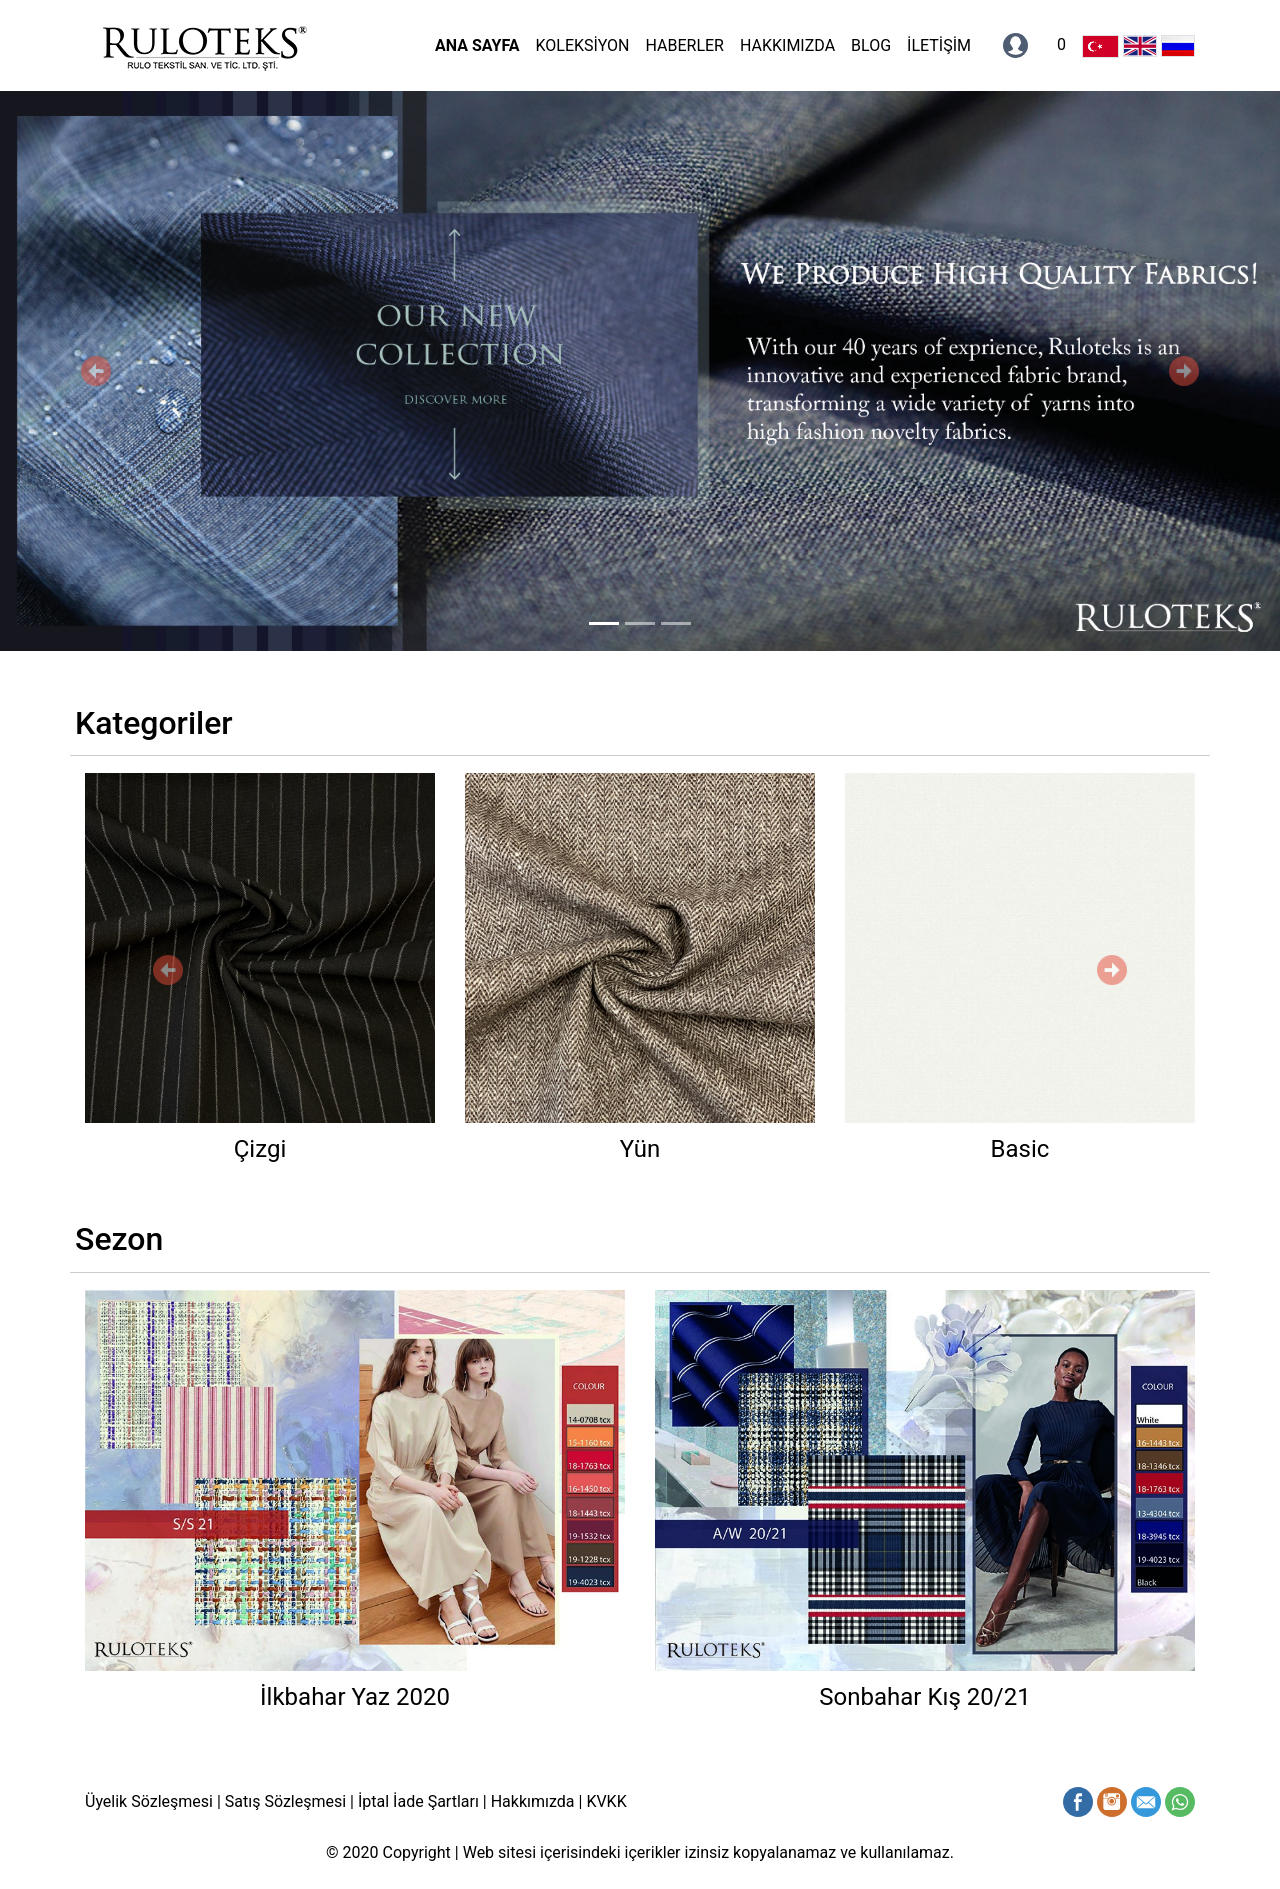  What do you see at coordinates (285, 1801) in the screenshot?
I see `Satış Sözleşmesi` at bounding box center [285, 1801].